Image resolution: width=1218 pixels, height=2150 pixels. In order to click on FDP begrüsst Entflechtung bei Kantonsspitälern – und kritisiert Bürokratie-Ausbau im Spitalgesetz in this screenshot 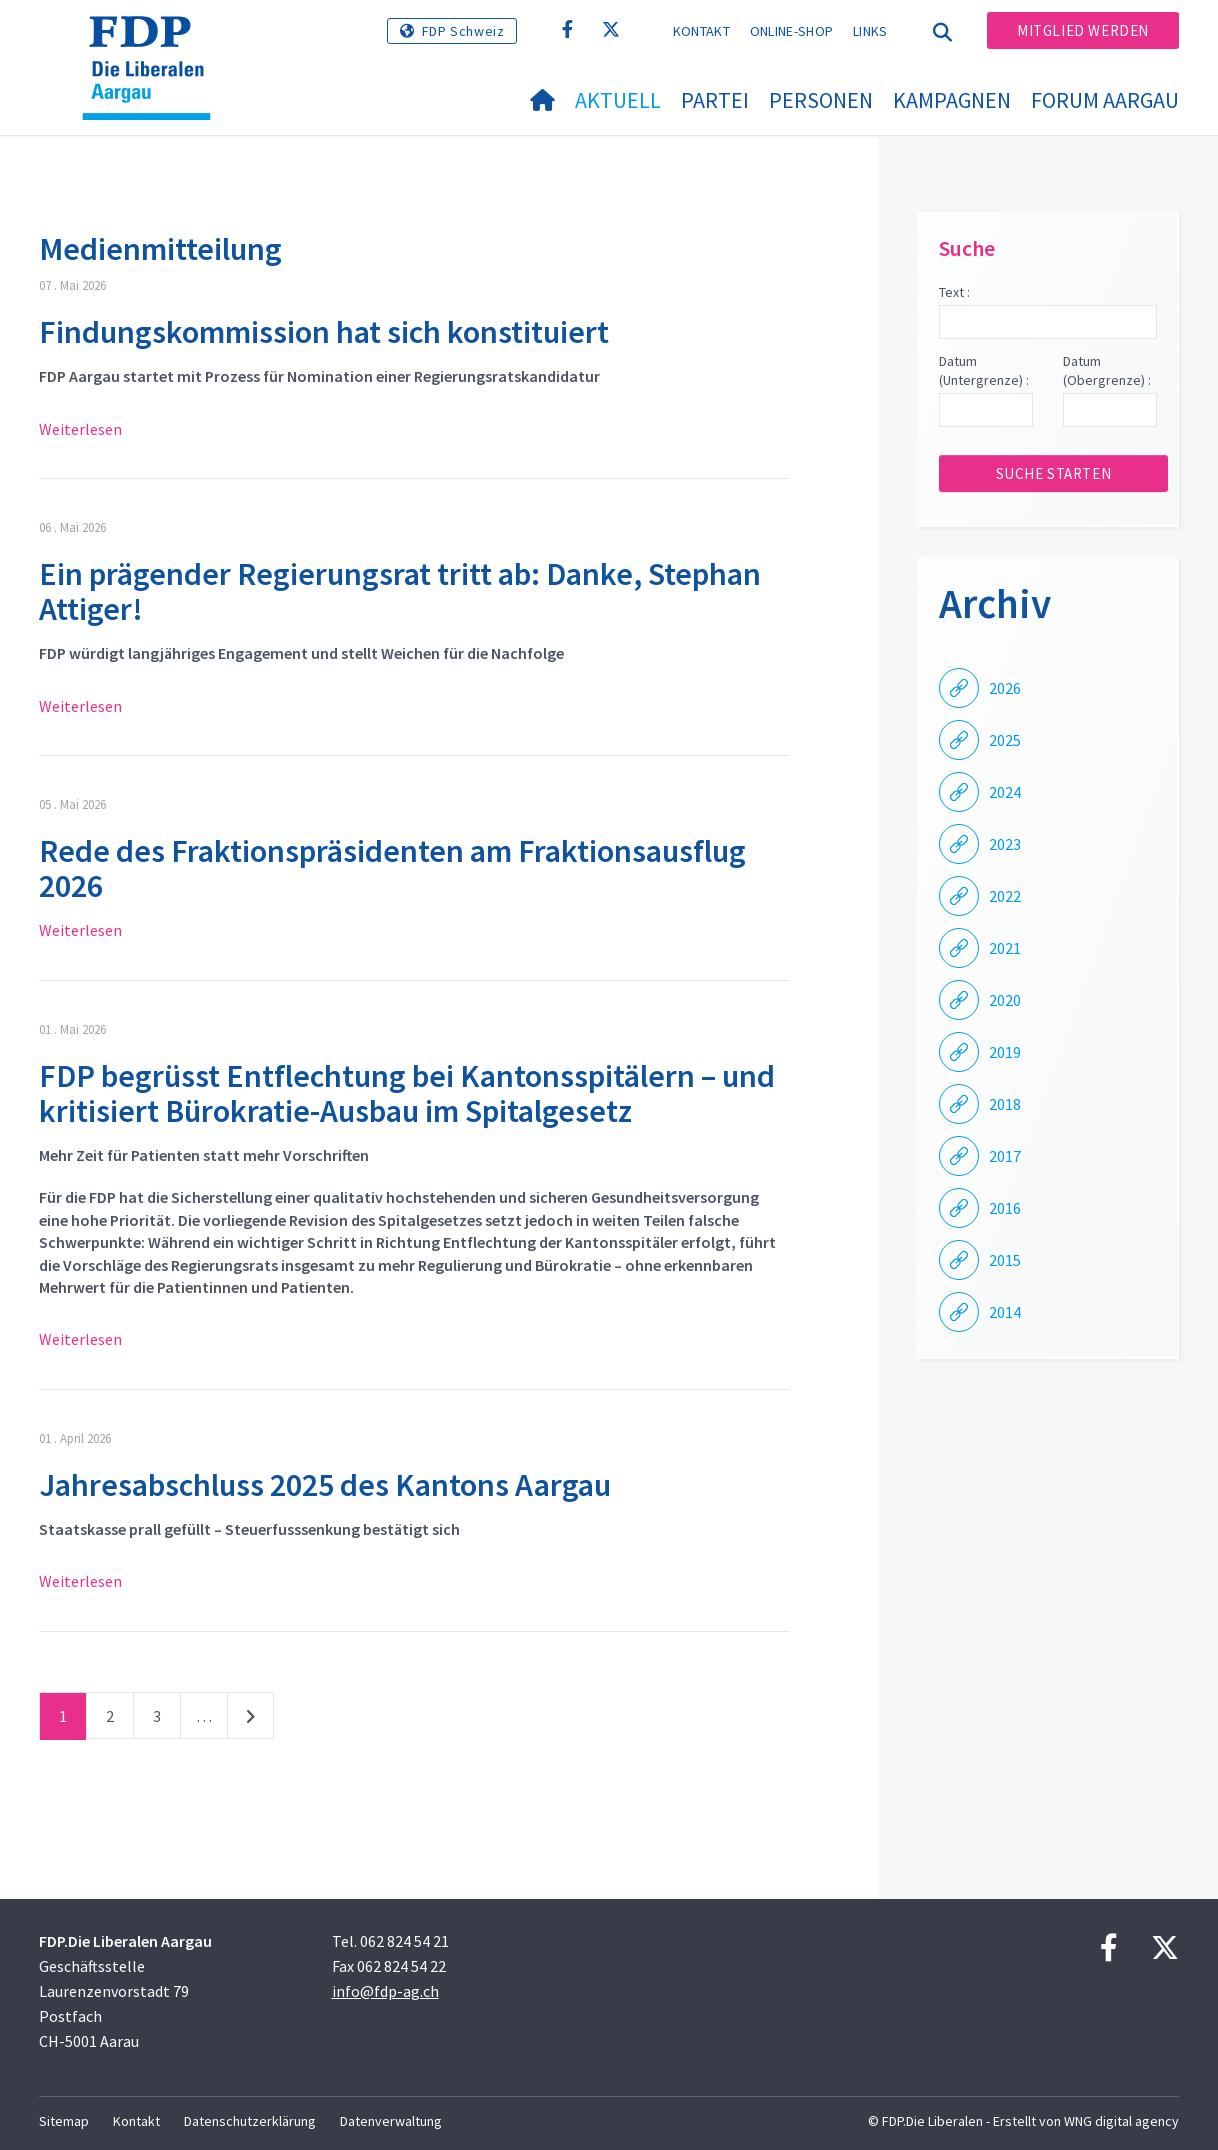, I will do `click(407, 1093)`.